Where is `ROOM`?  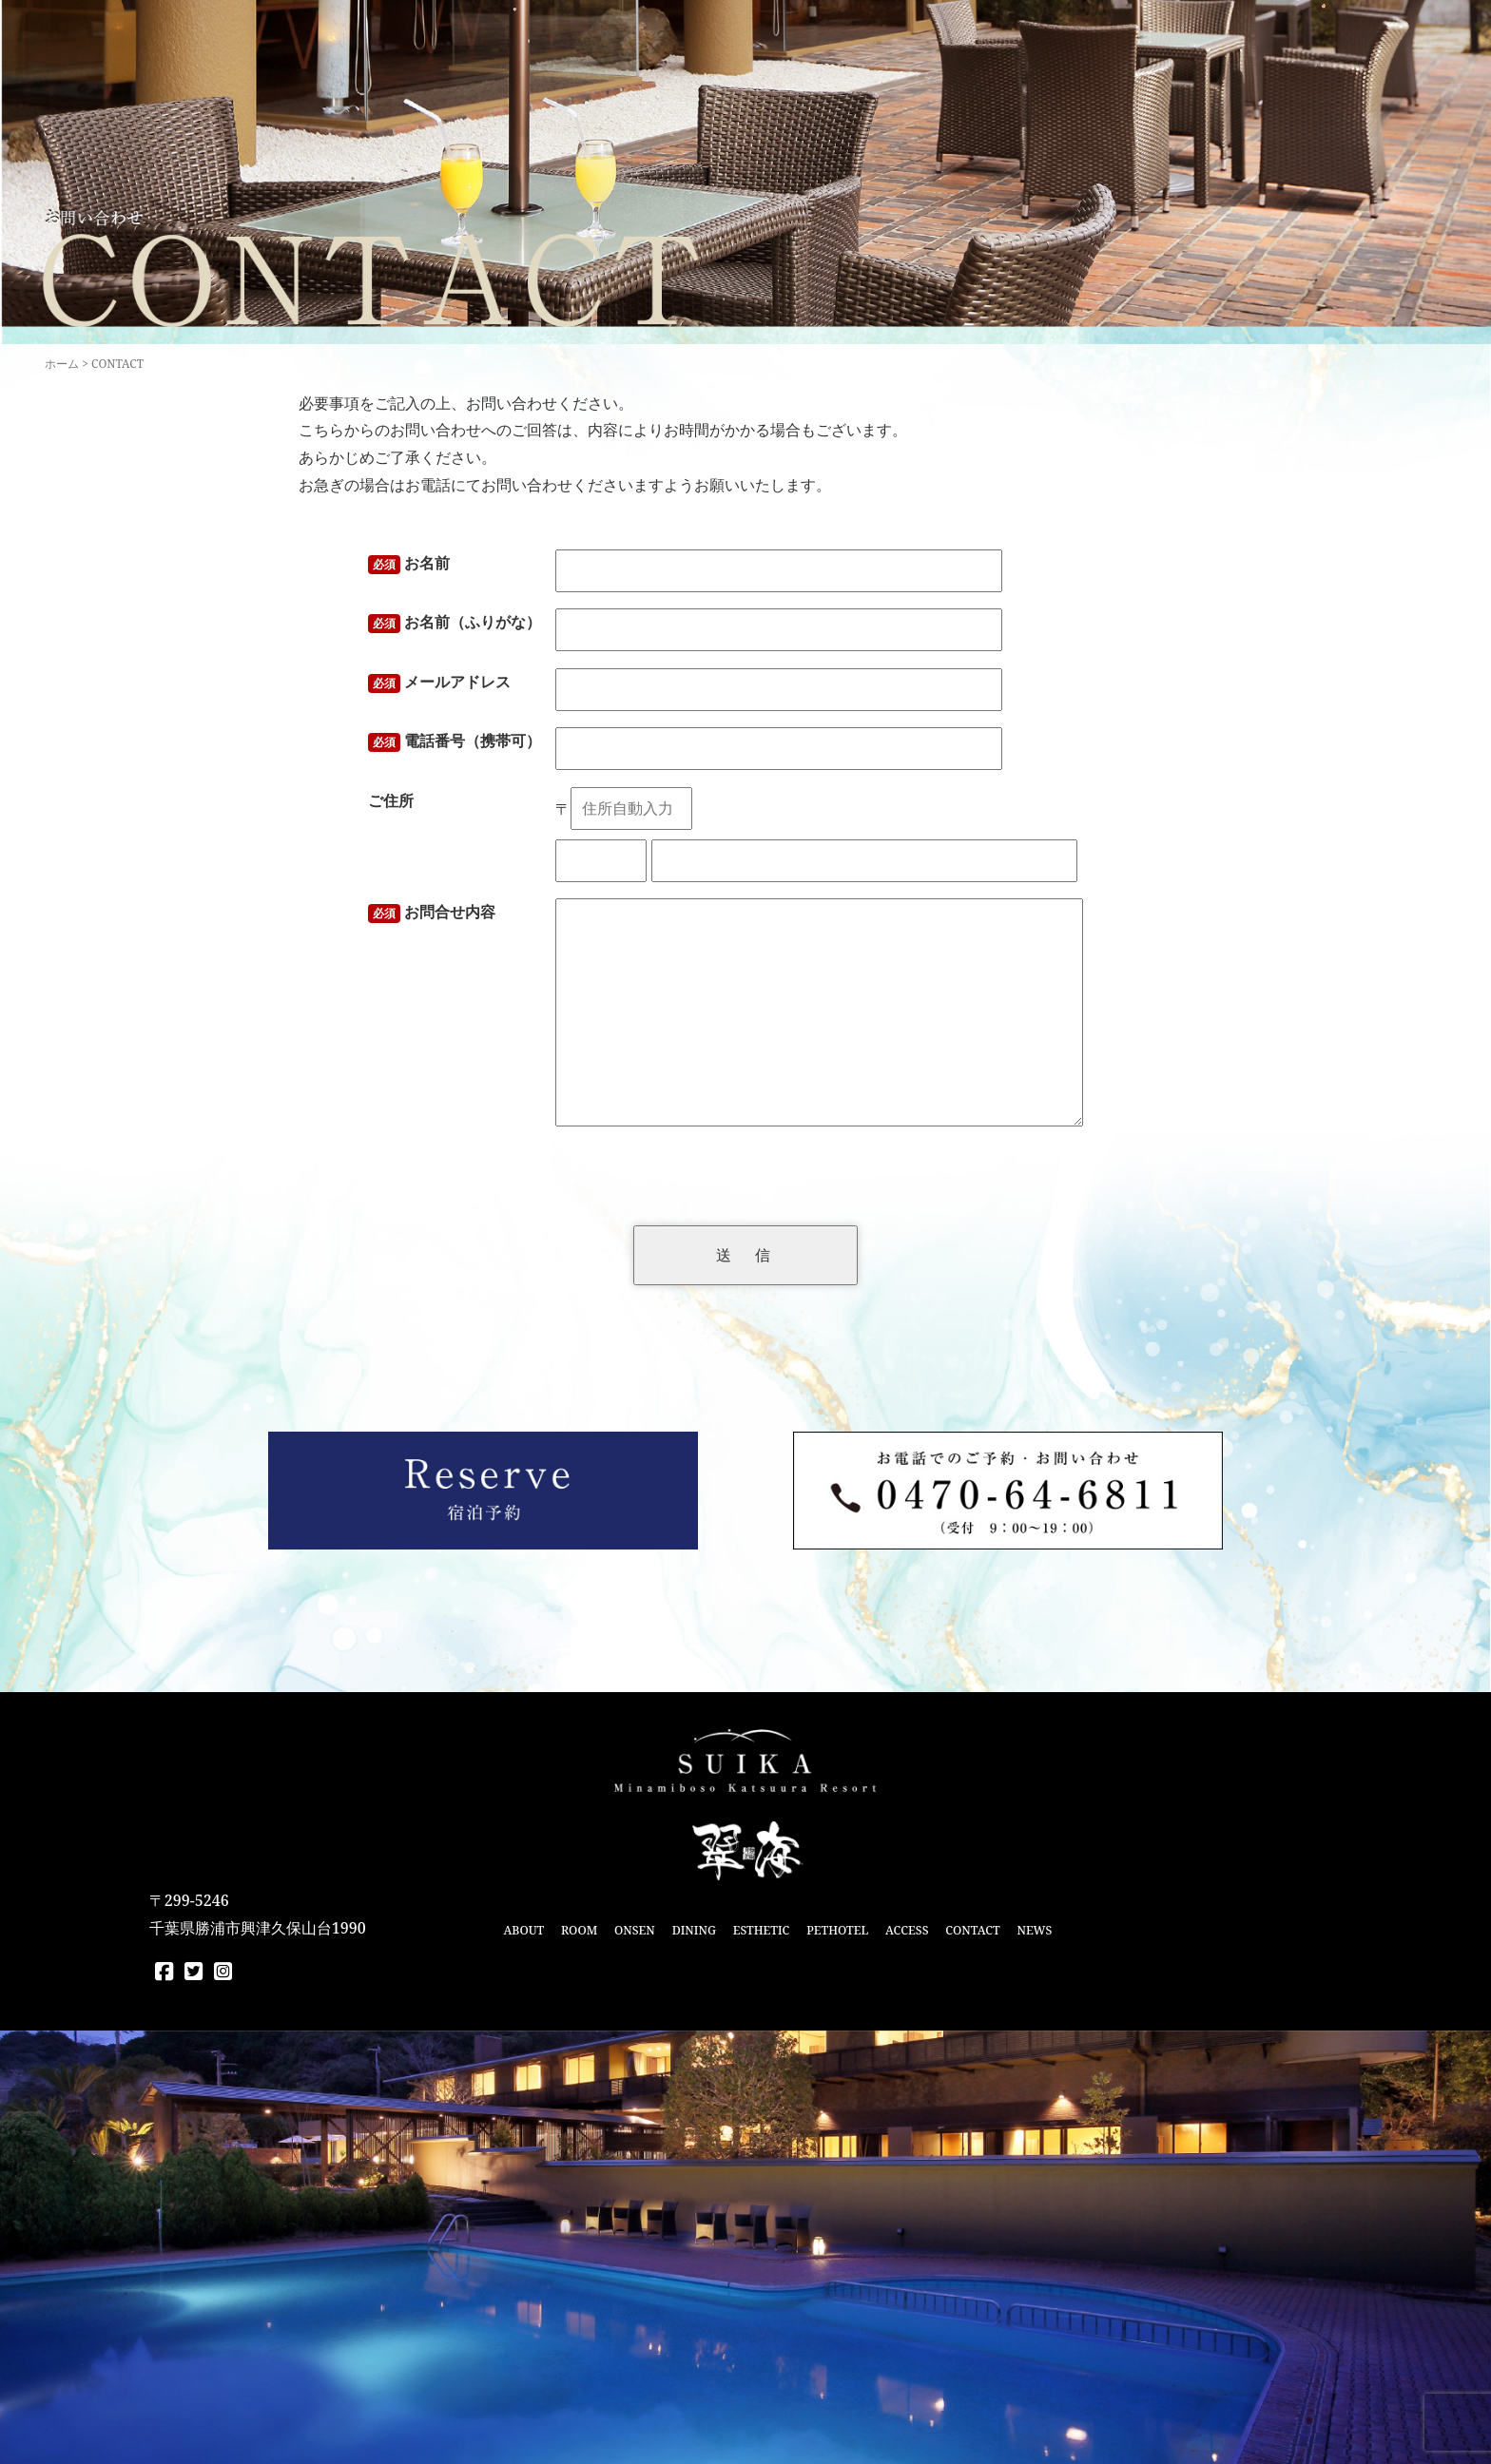
ROOM is located at coordinates (579, 1930).